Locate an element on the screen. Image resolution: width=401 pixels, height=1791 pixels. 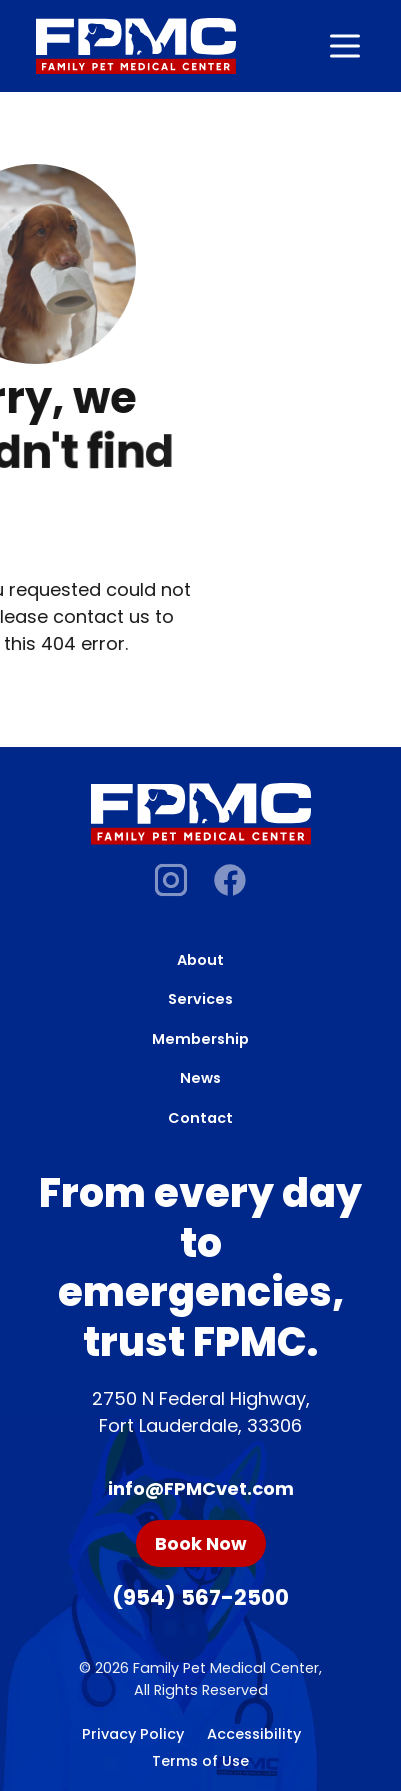
Accessibility is located at coordinates (254, 1734).